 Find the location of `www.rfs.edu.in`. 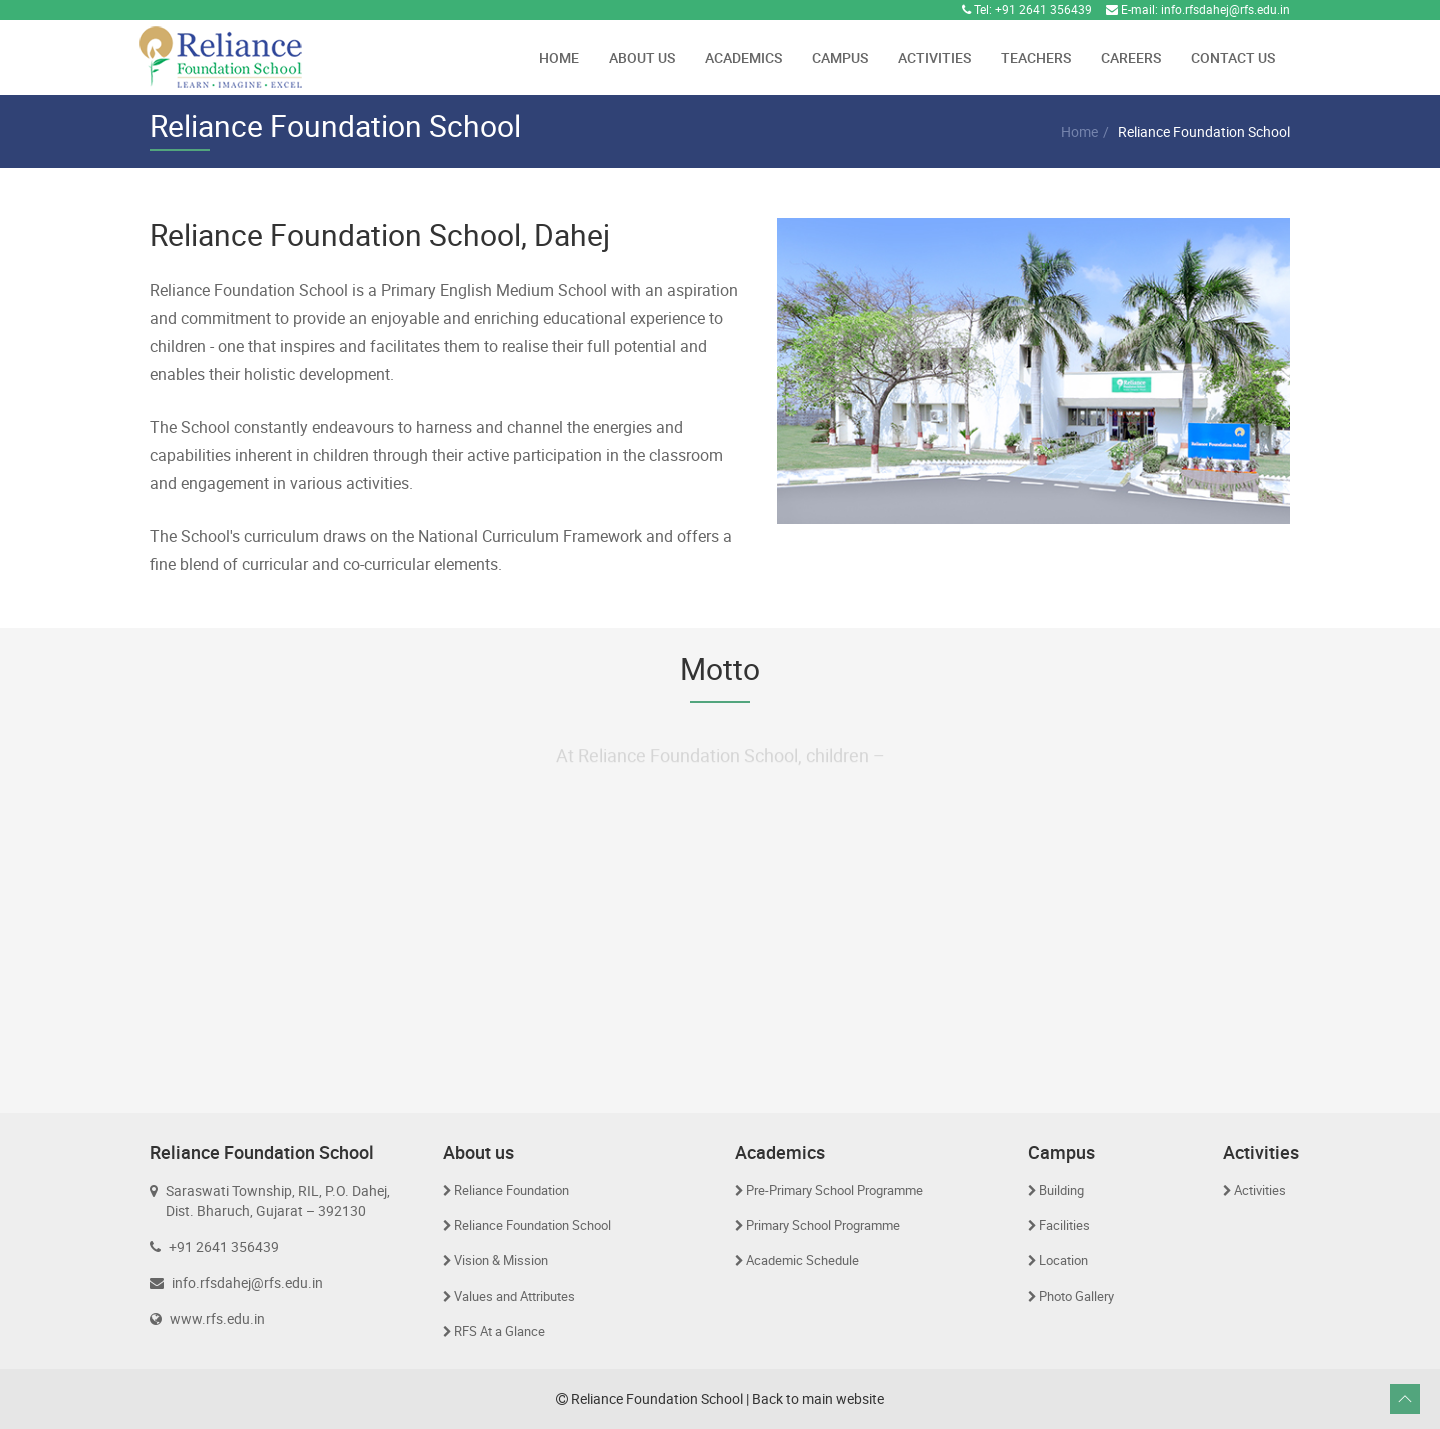

www.rfs.edu.in is located at coordinates (217, 1318).